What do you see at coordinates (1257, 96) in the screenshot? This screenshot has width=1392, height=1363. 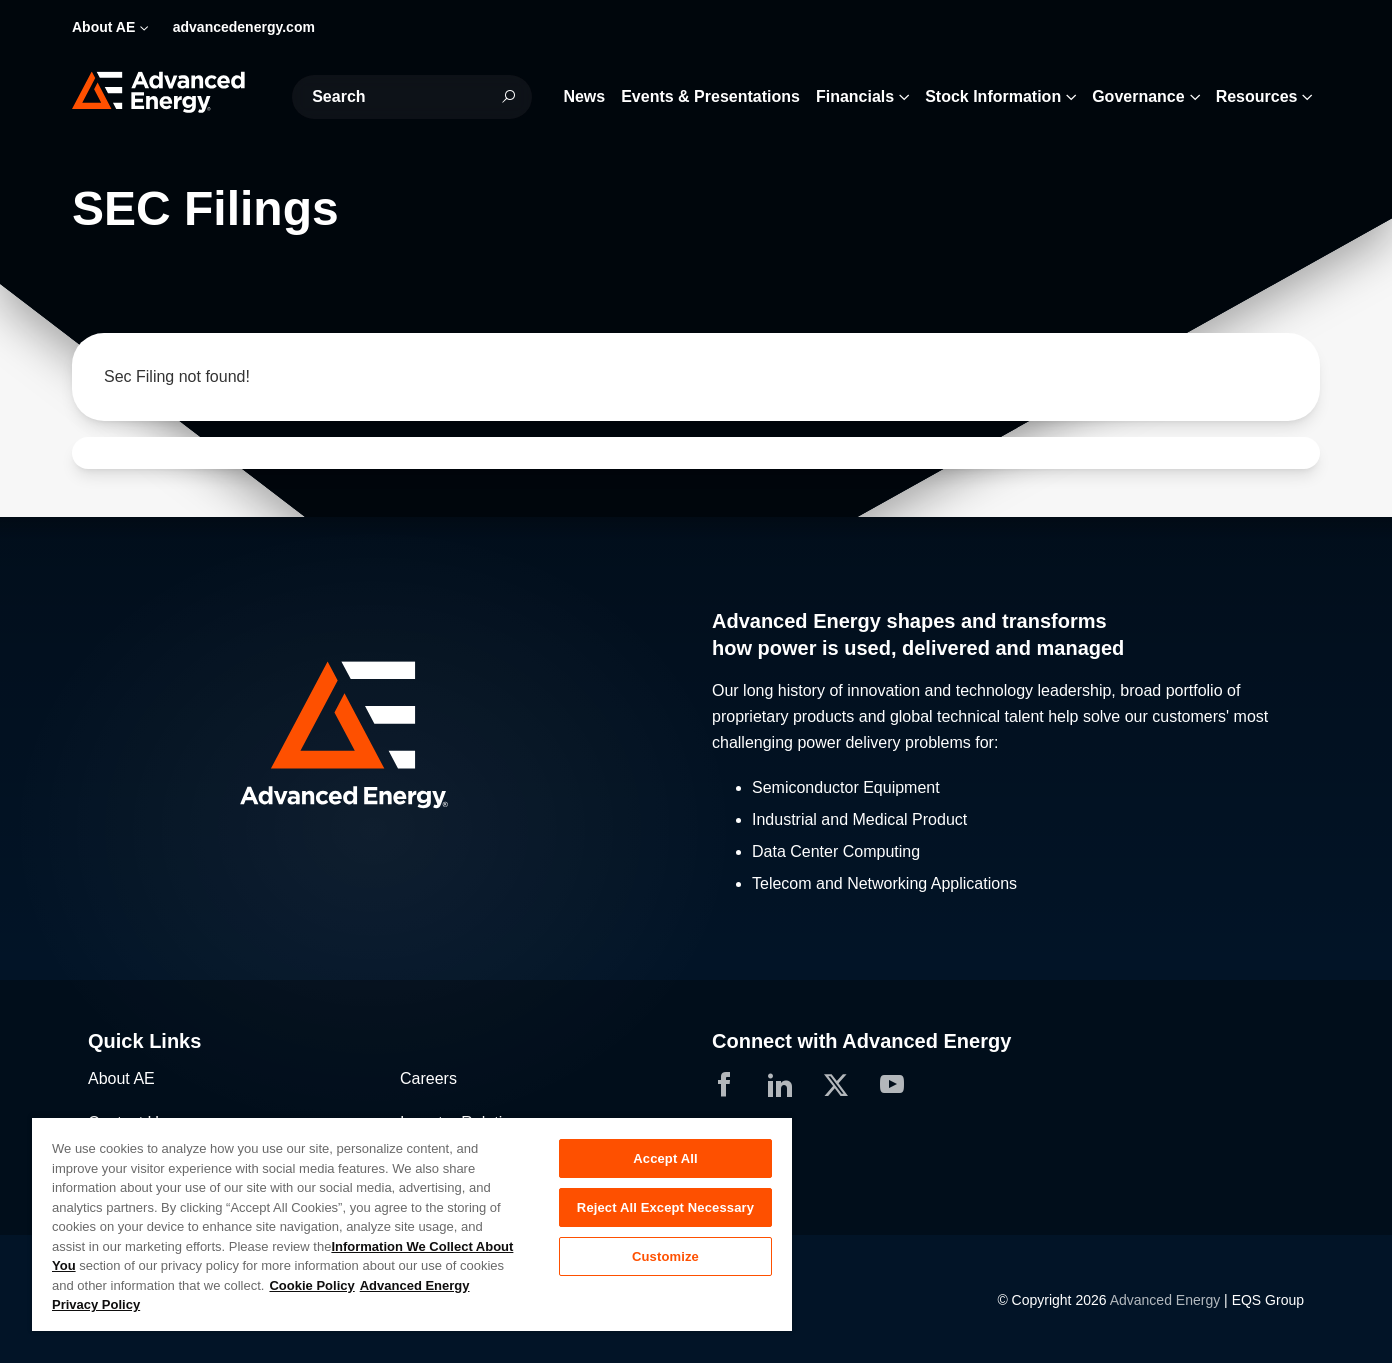 I see `Resources [button]` at bounding box center [1257, 96].